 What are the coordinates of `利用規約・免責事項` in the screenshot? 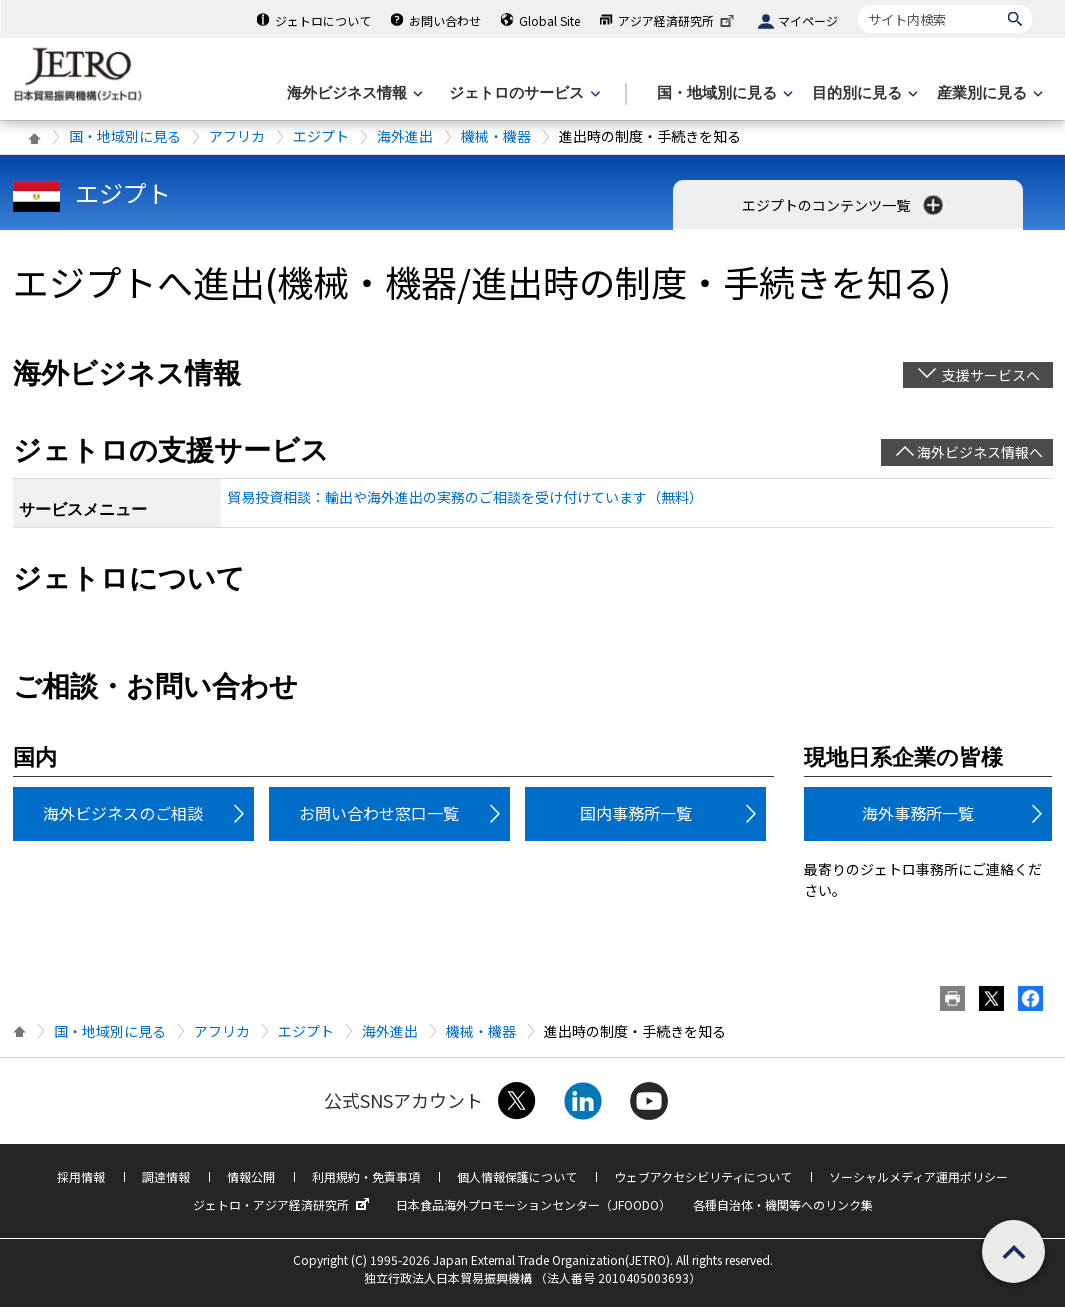 It's located at (366, 1176).